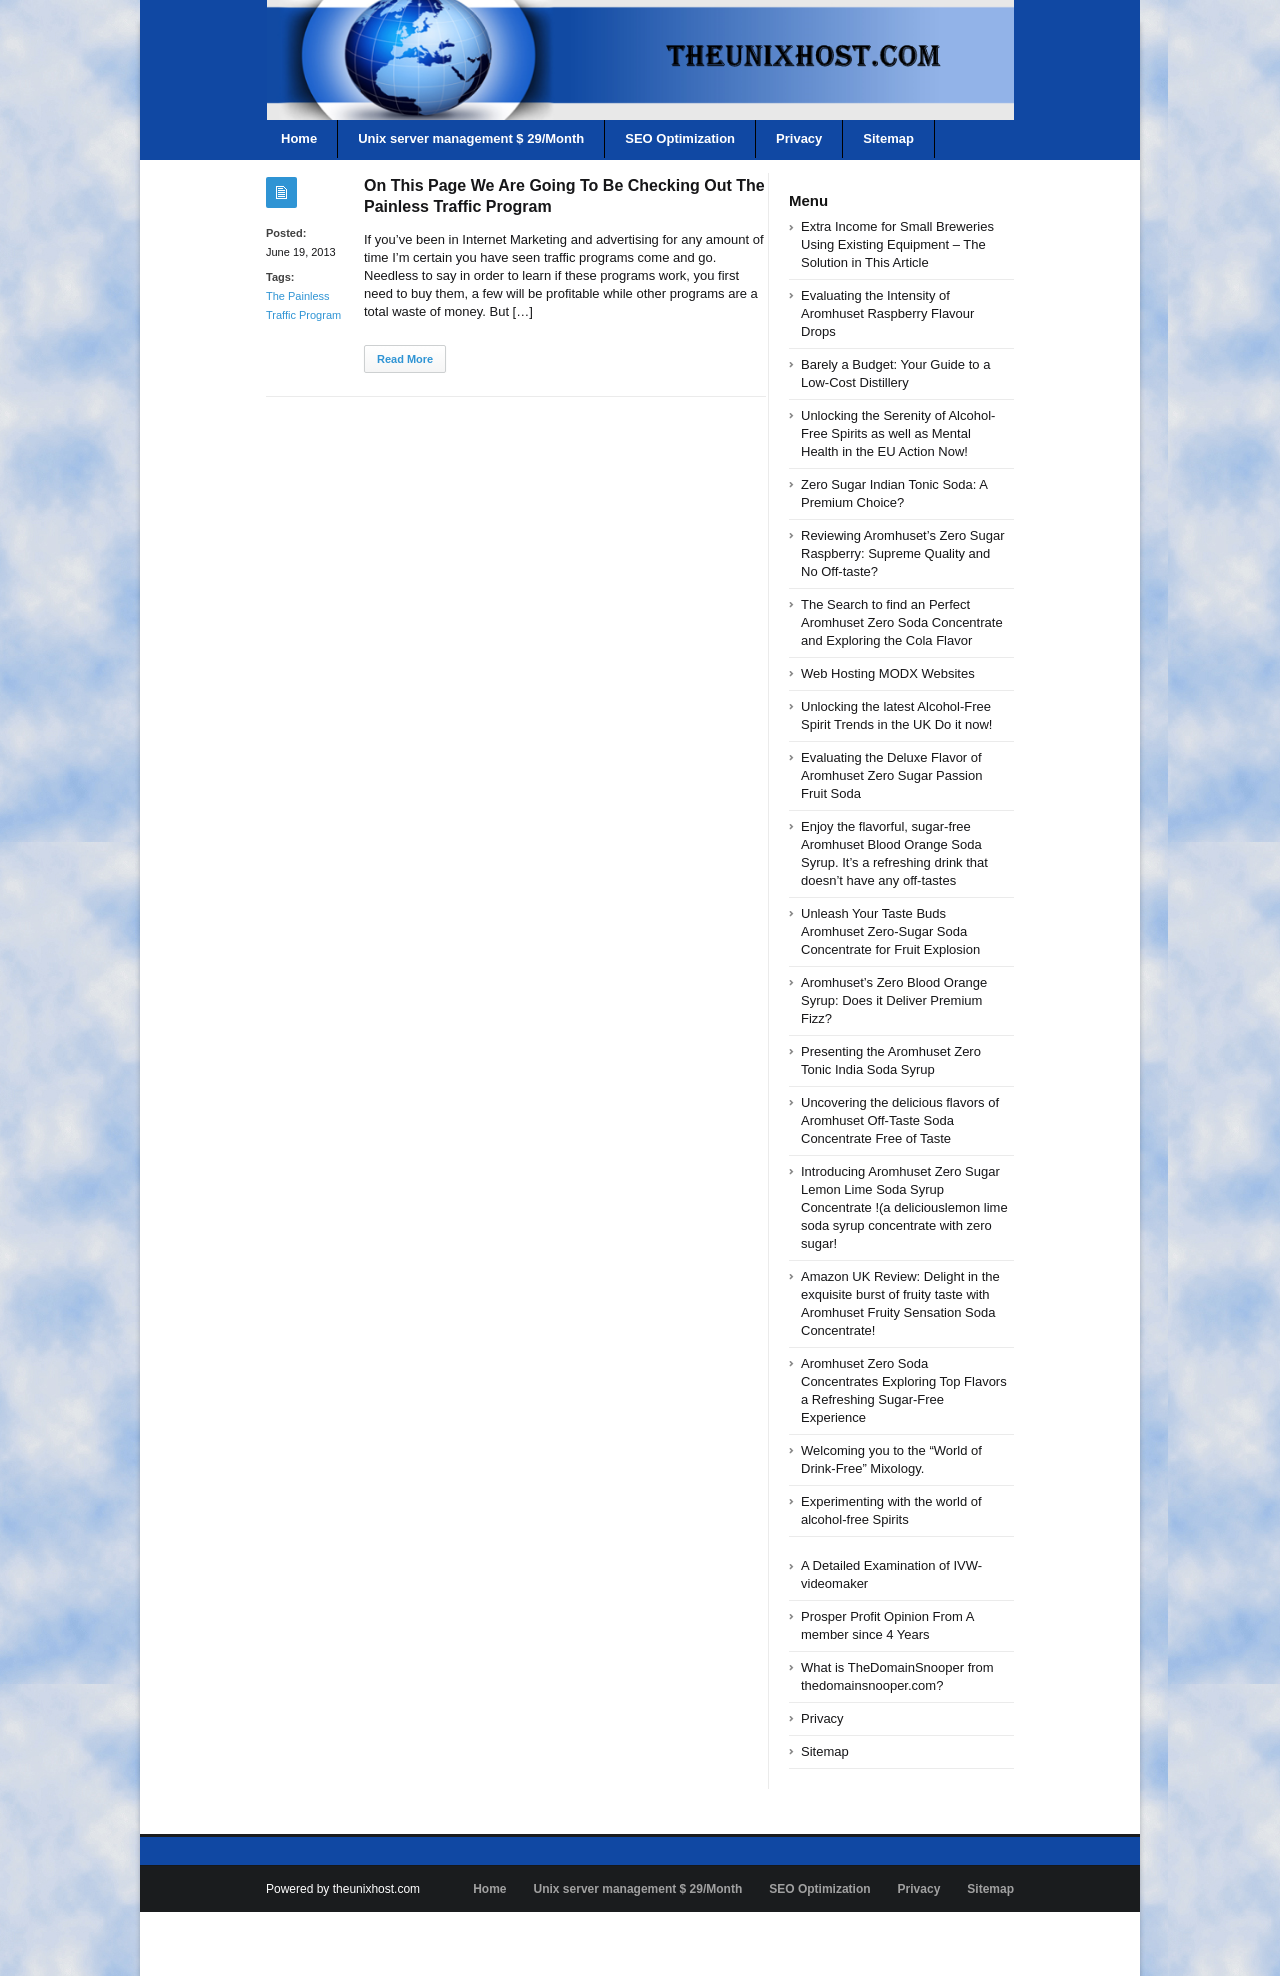 This screenshot has width=1280, height=1976. I want to click on Web Hosting MODX Websites, so click(888, 673).